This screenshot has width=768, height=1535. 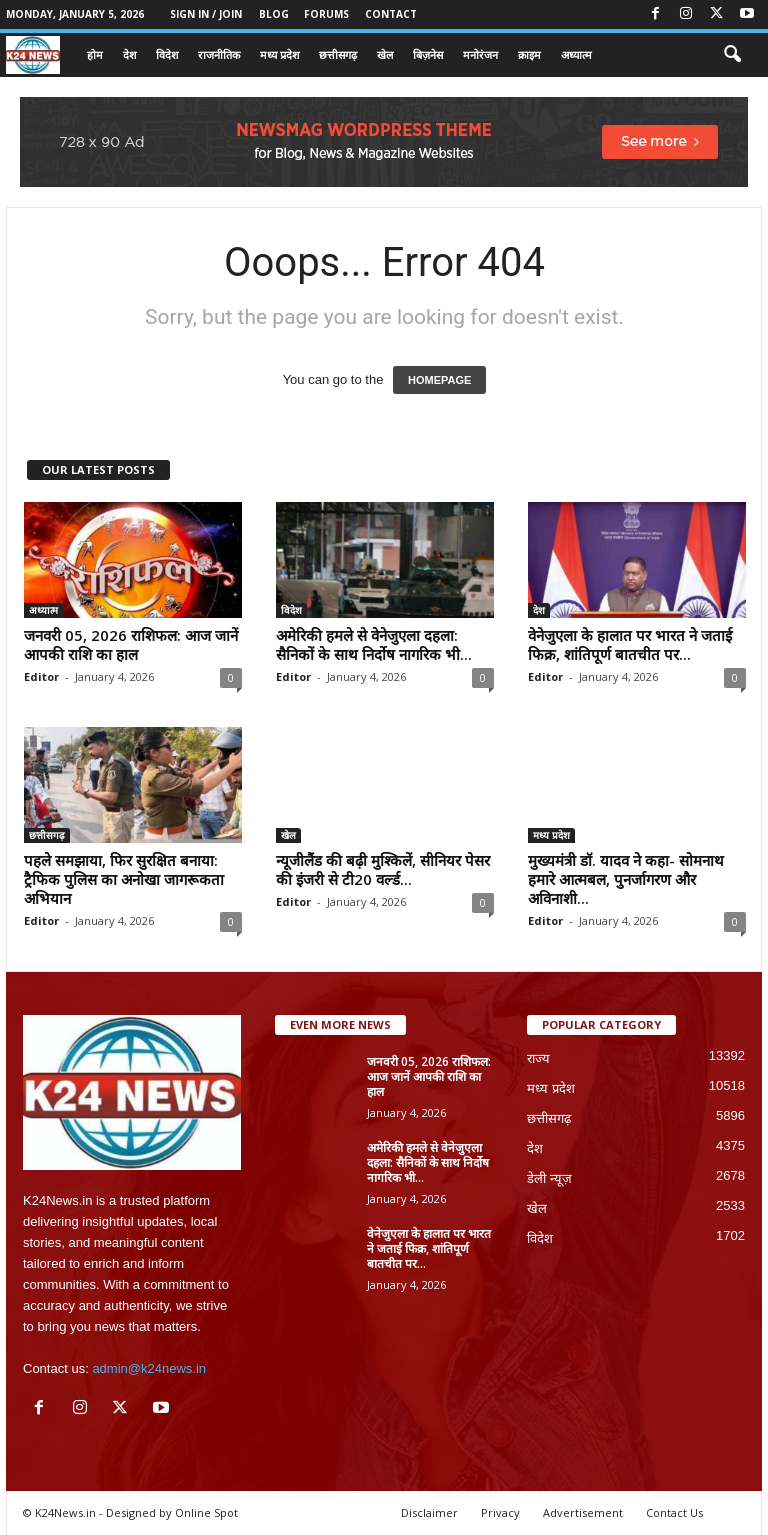 What do you see at coordinates (219, 54) in the screenshot?
I see `राजनीतिक` at bounding box center [219, 54].